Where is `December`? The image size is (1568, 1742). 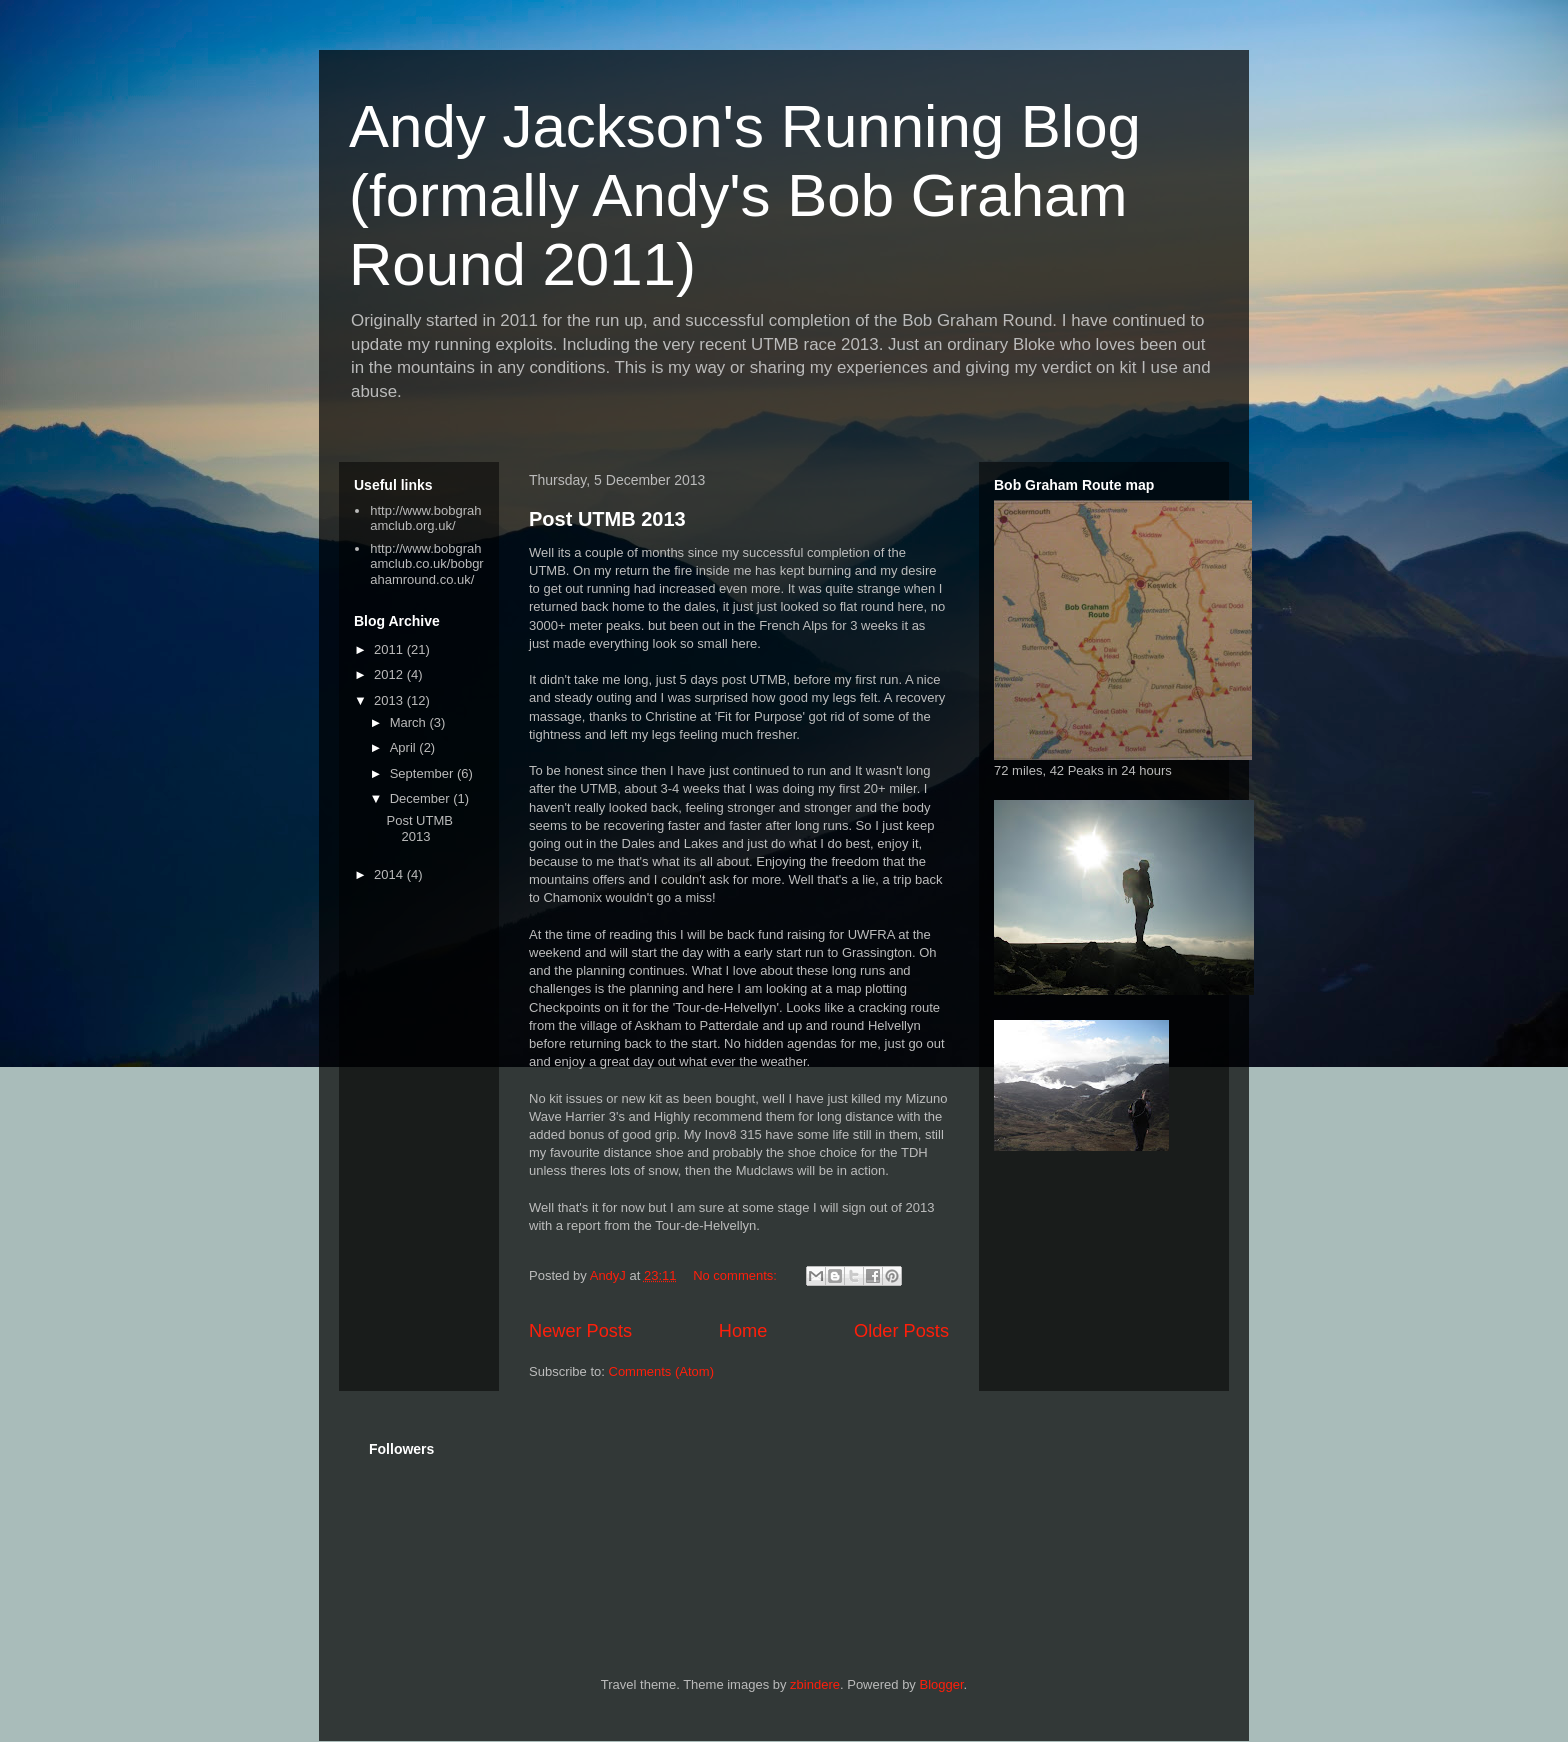
December is located at coordinates (422, 798).